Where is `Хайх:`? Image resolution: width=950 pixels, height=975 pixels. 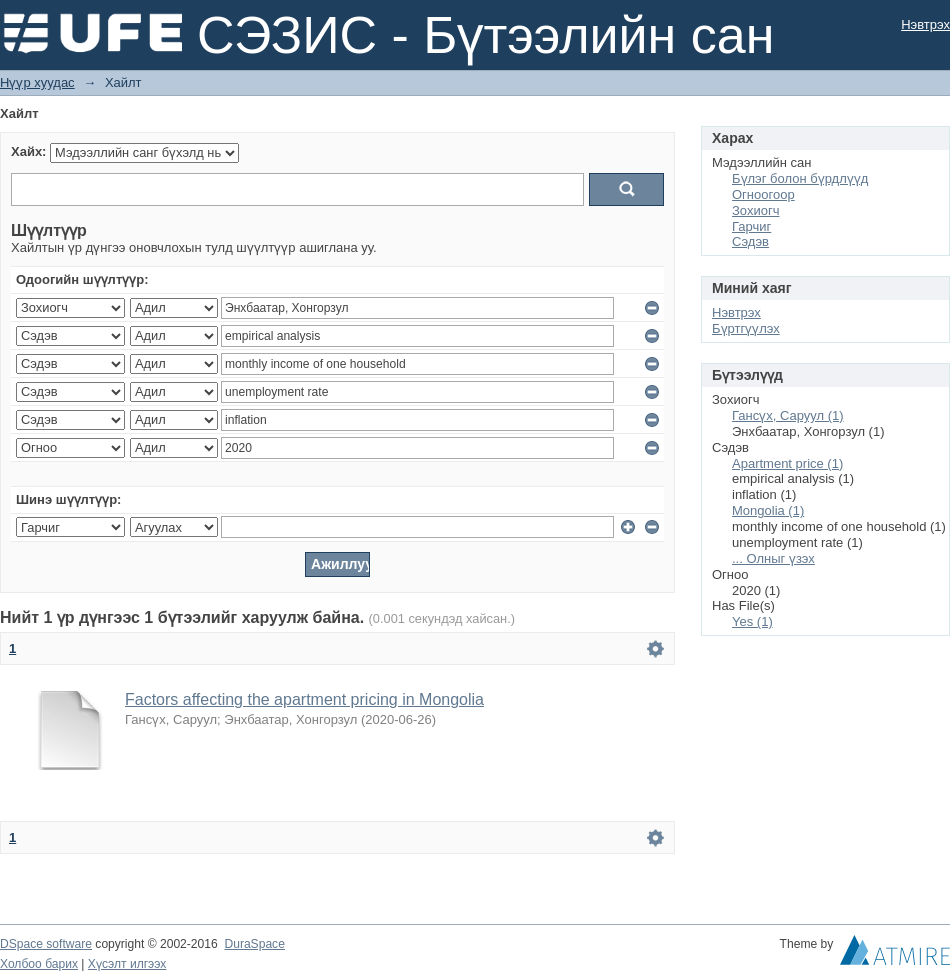 Хайх: is located at coordinates (28, 151).